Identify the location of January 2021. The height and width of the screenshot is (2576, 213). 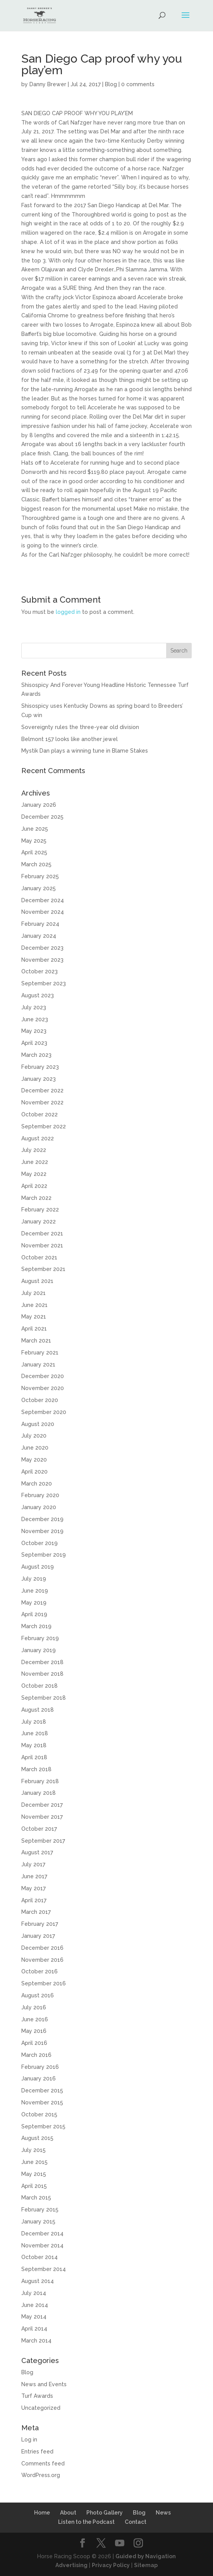
(38, 1364).